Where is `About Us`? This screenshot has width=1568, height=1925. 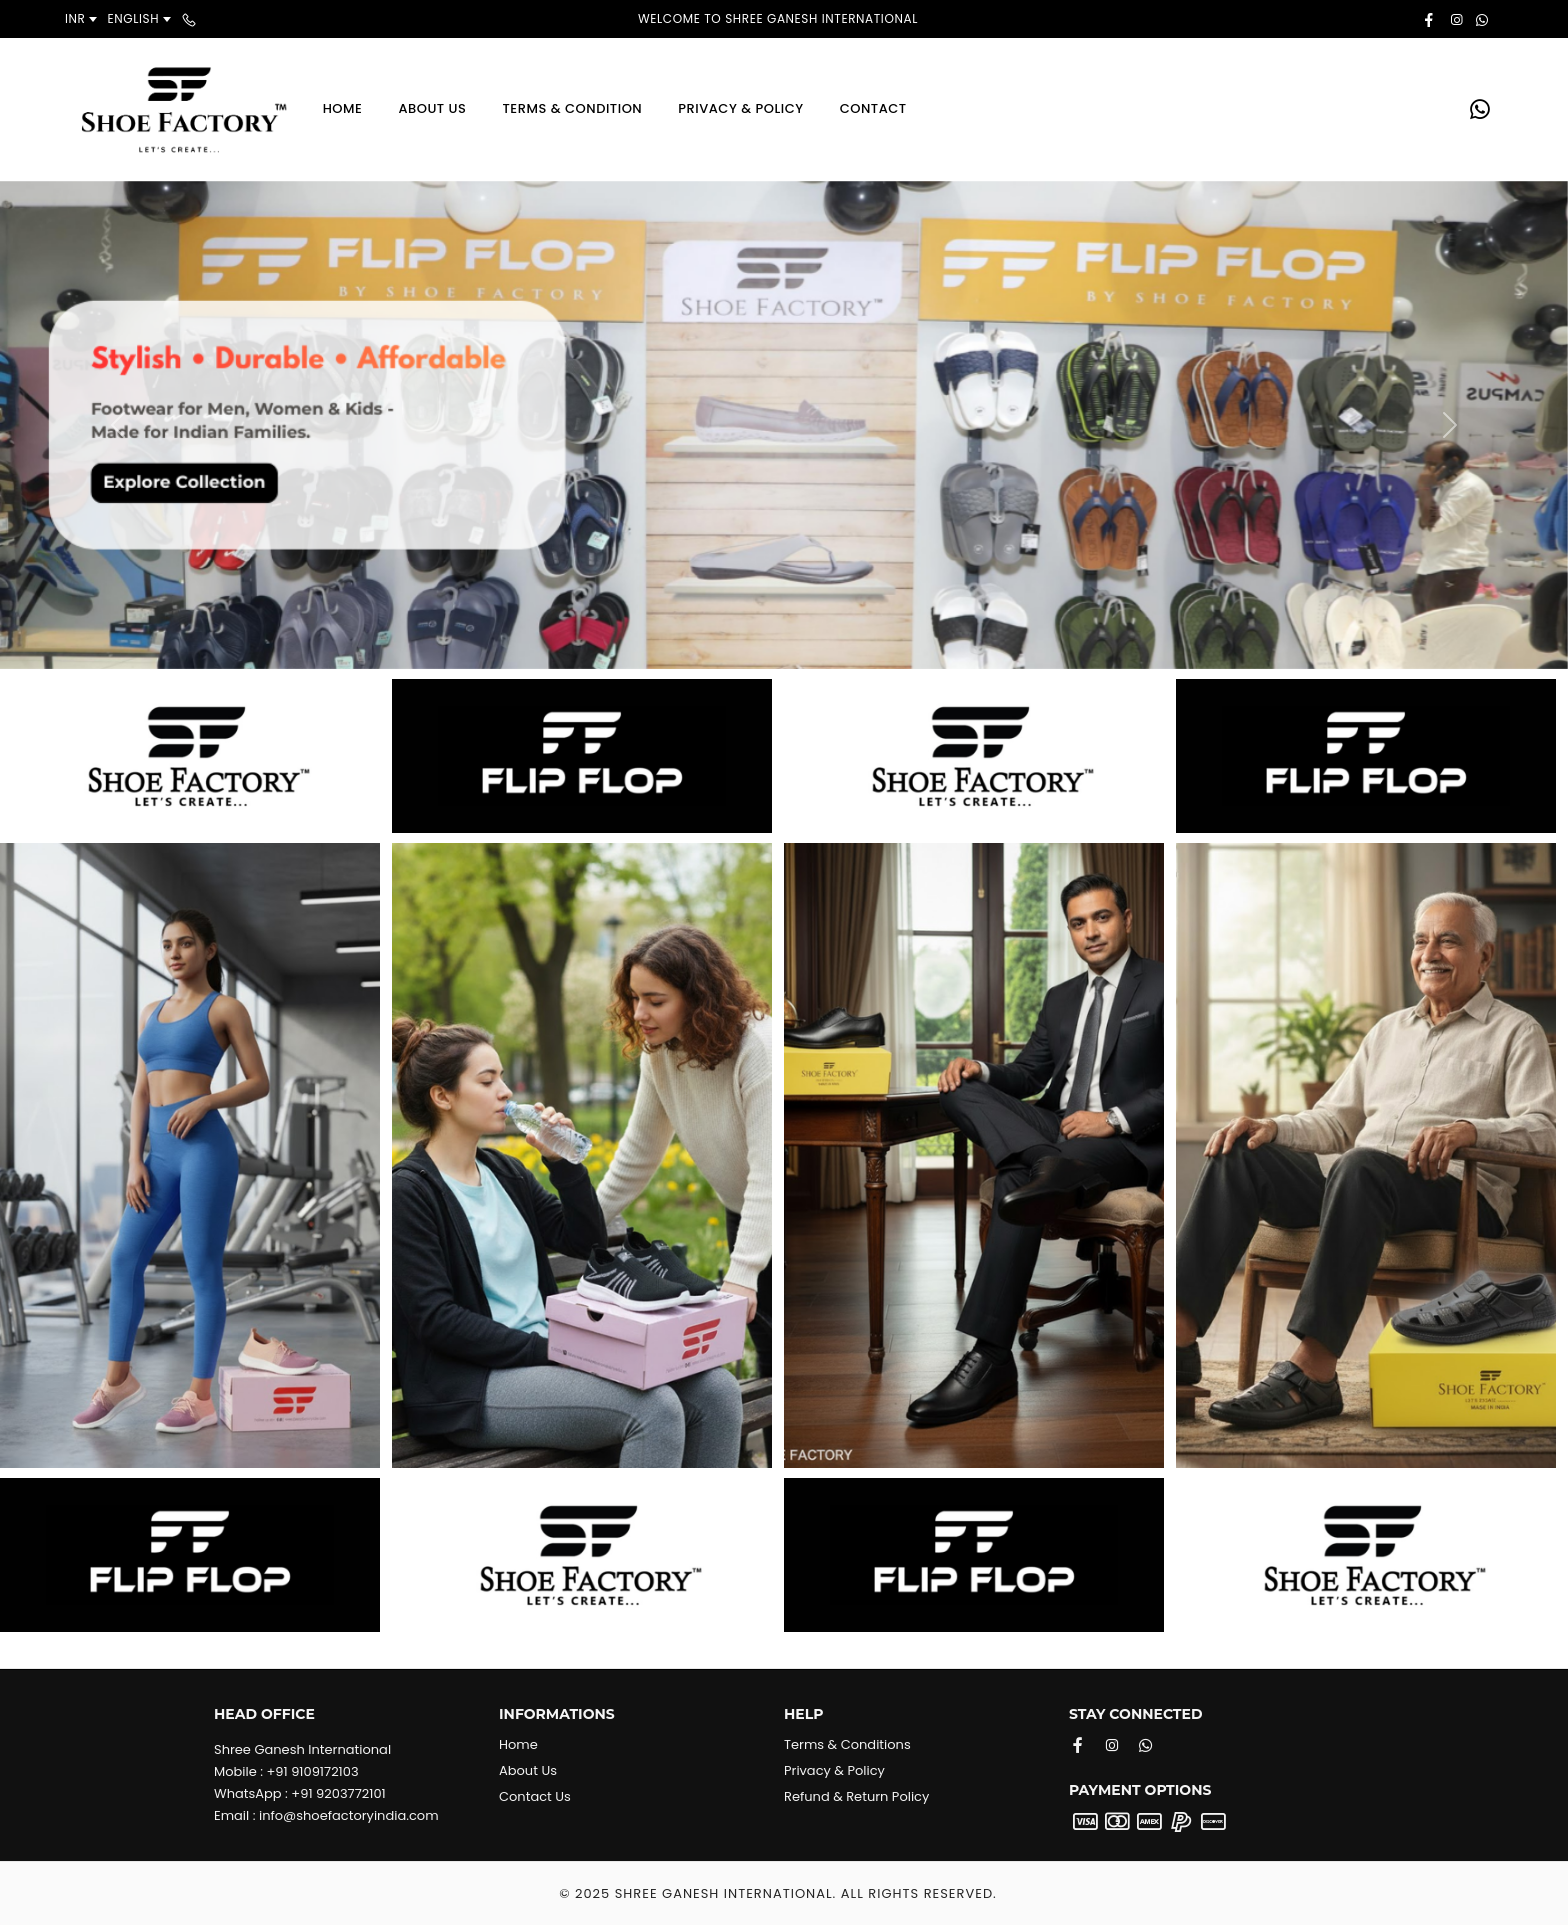
About Us is located at coordinates (432, 108).